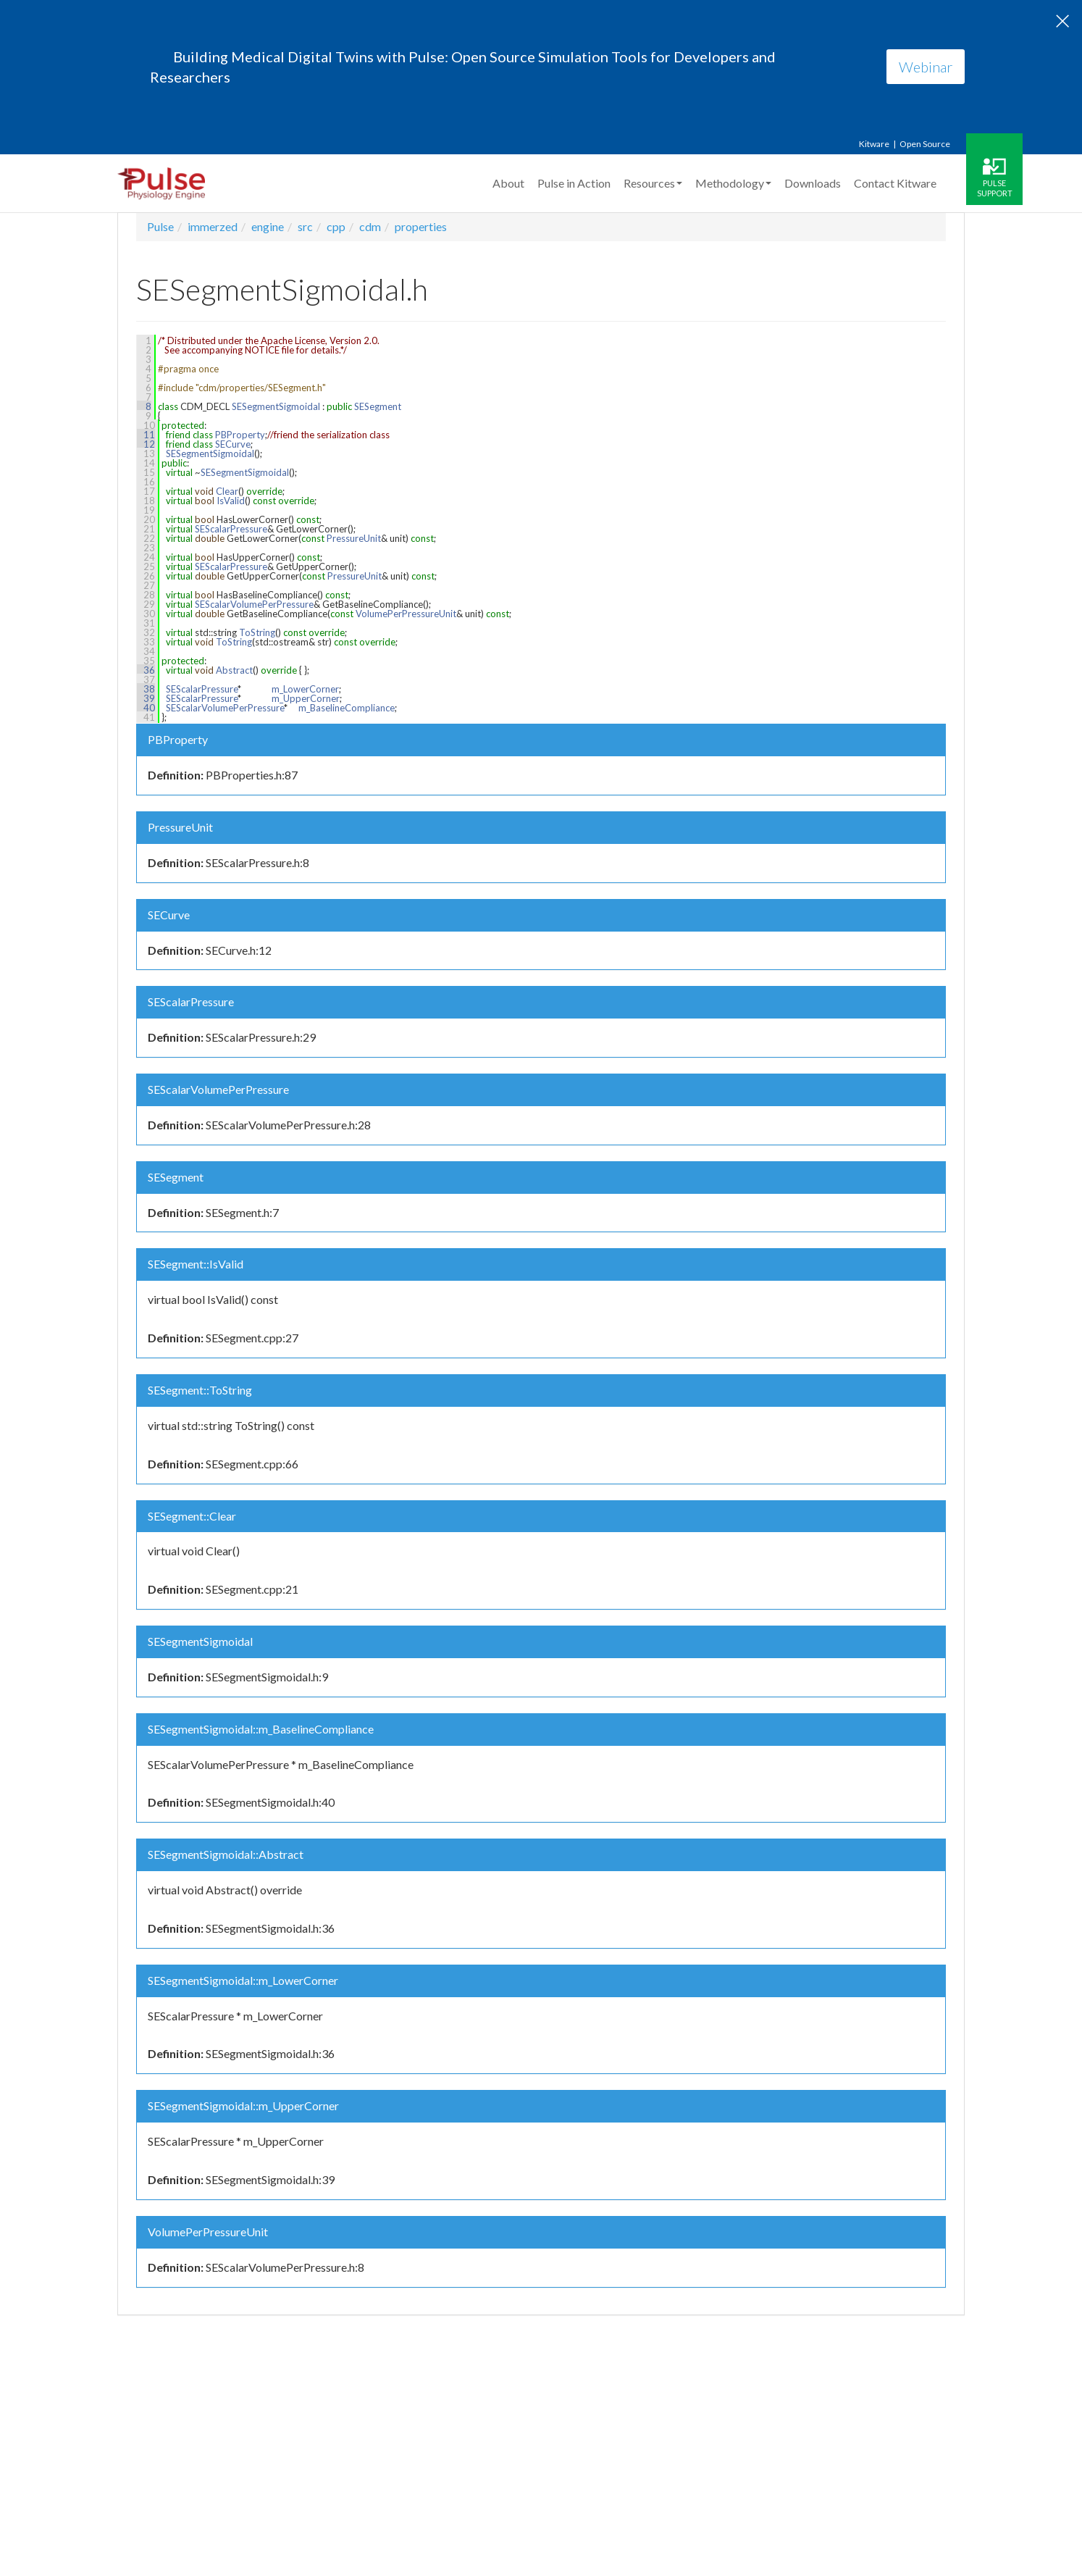  I want to click on SESegmentSigmoidal::Abstract, so click(225, 1854).